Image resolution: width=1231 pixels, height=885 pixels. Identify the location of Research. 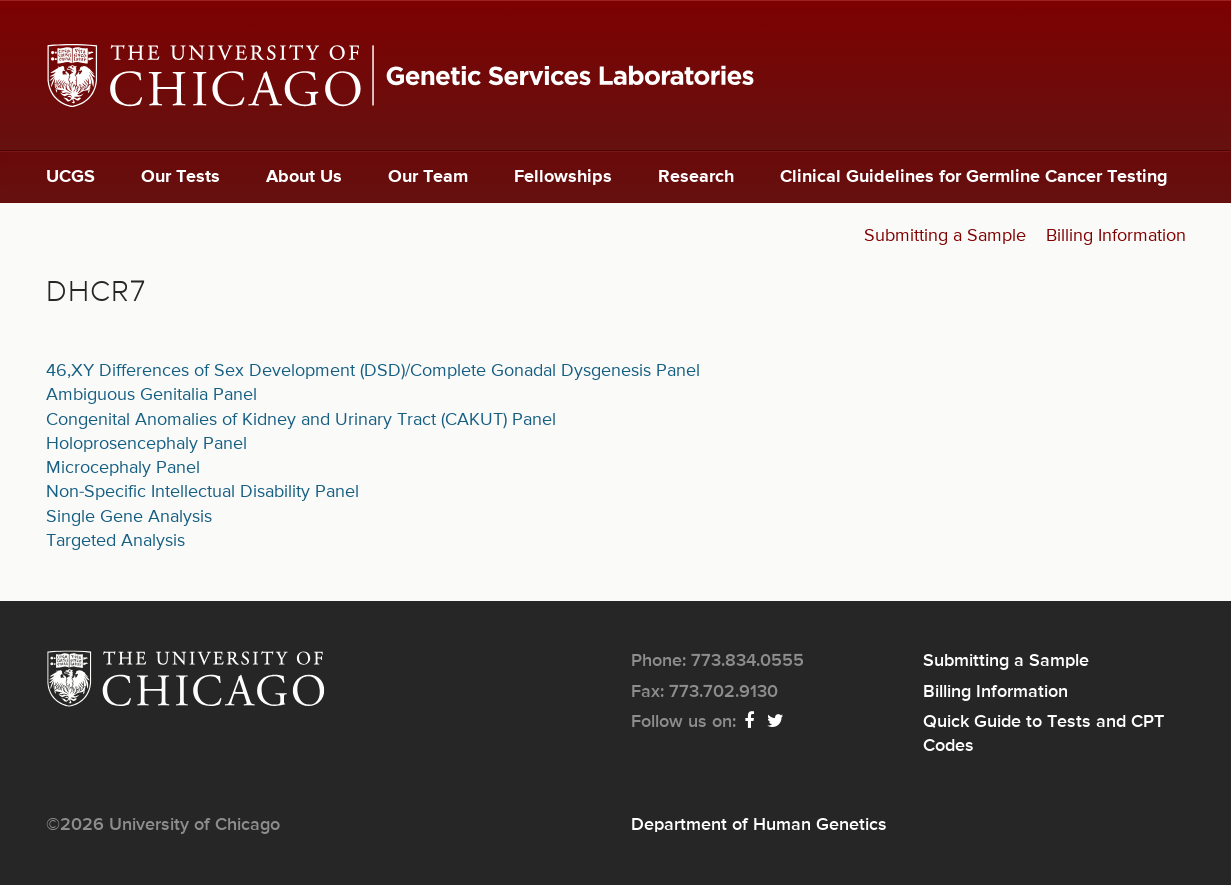
(696, 177).